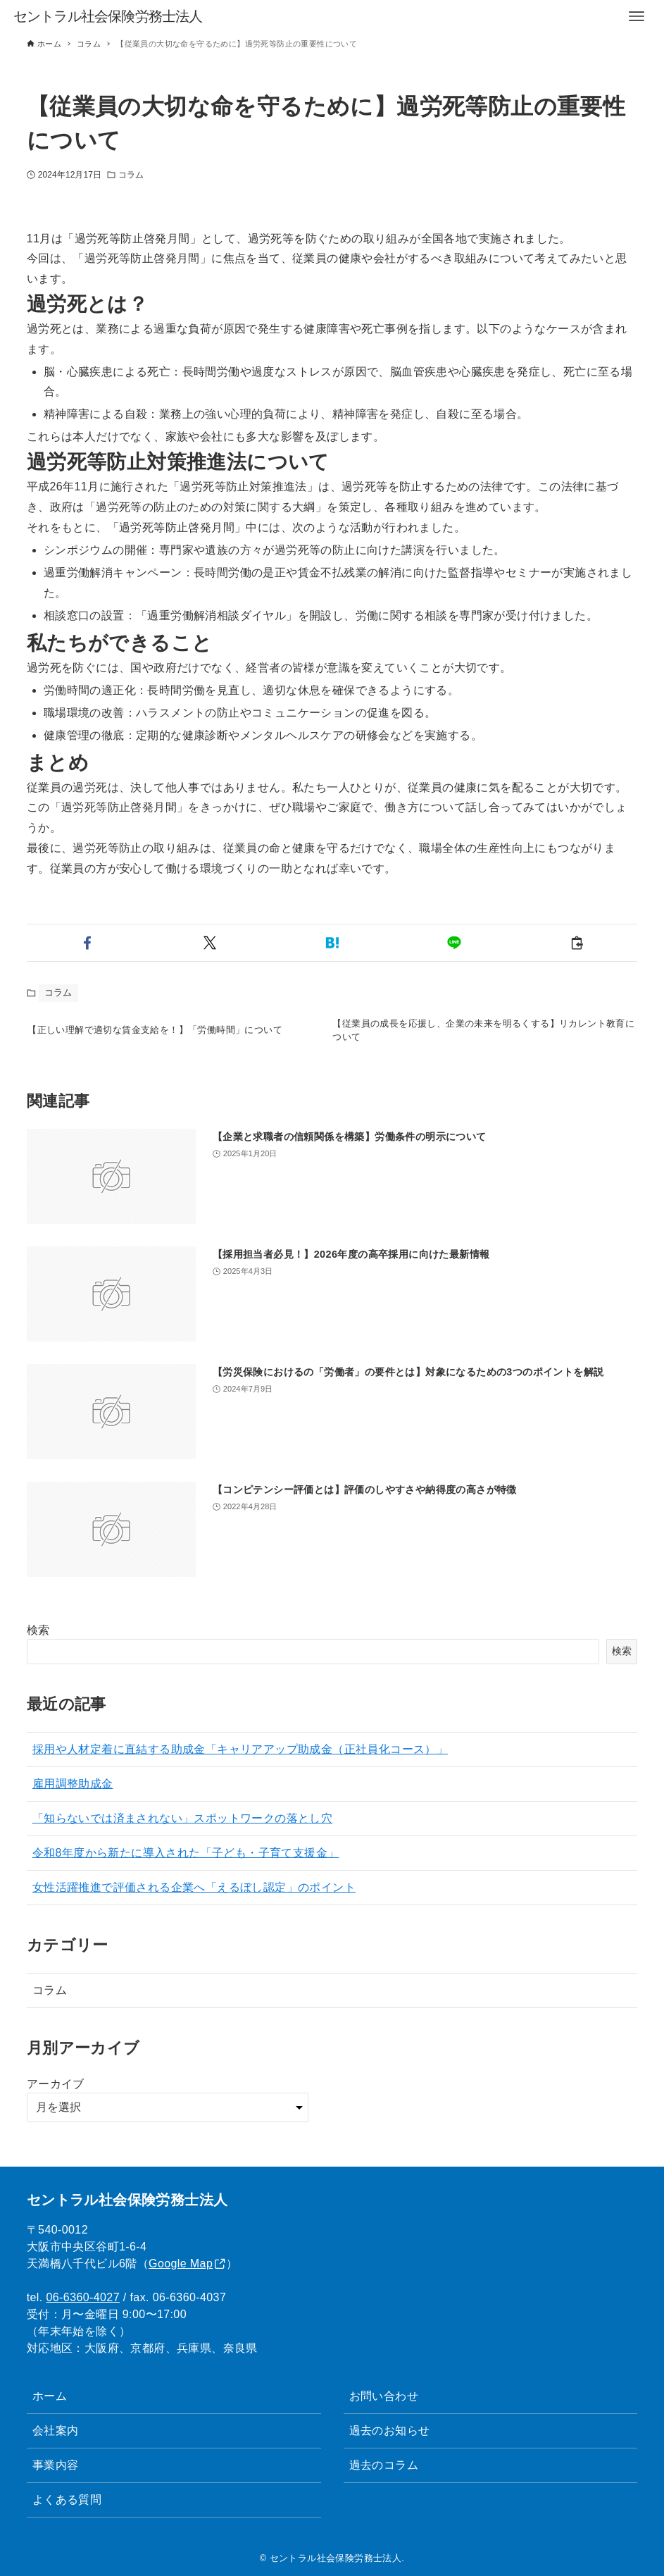  I want to click on 雇用調整助成金, so click(72, 1794).